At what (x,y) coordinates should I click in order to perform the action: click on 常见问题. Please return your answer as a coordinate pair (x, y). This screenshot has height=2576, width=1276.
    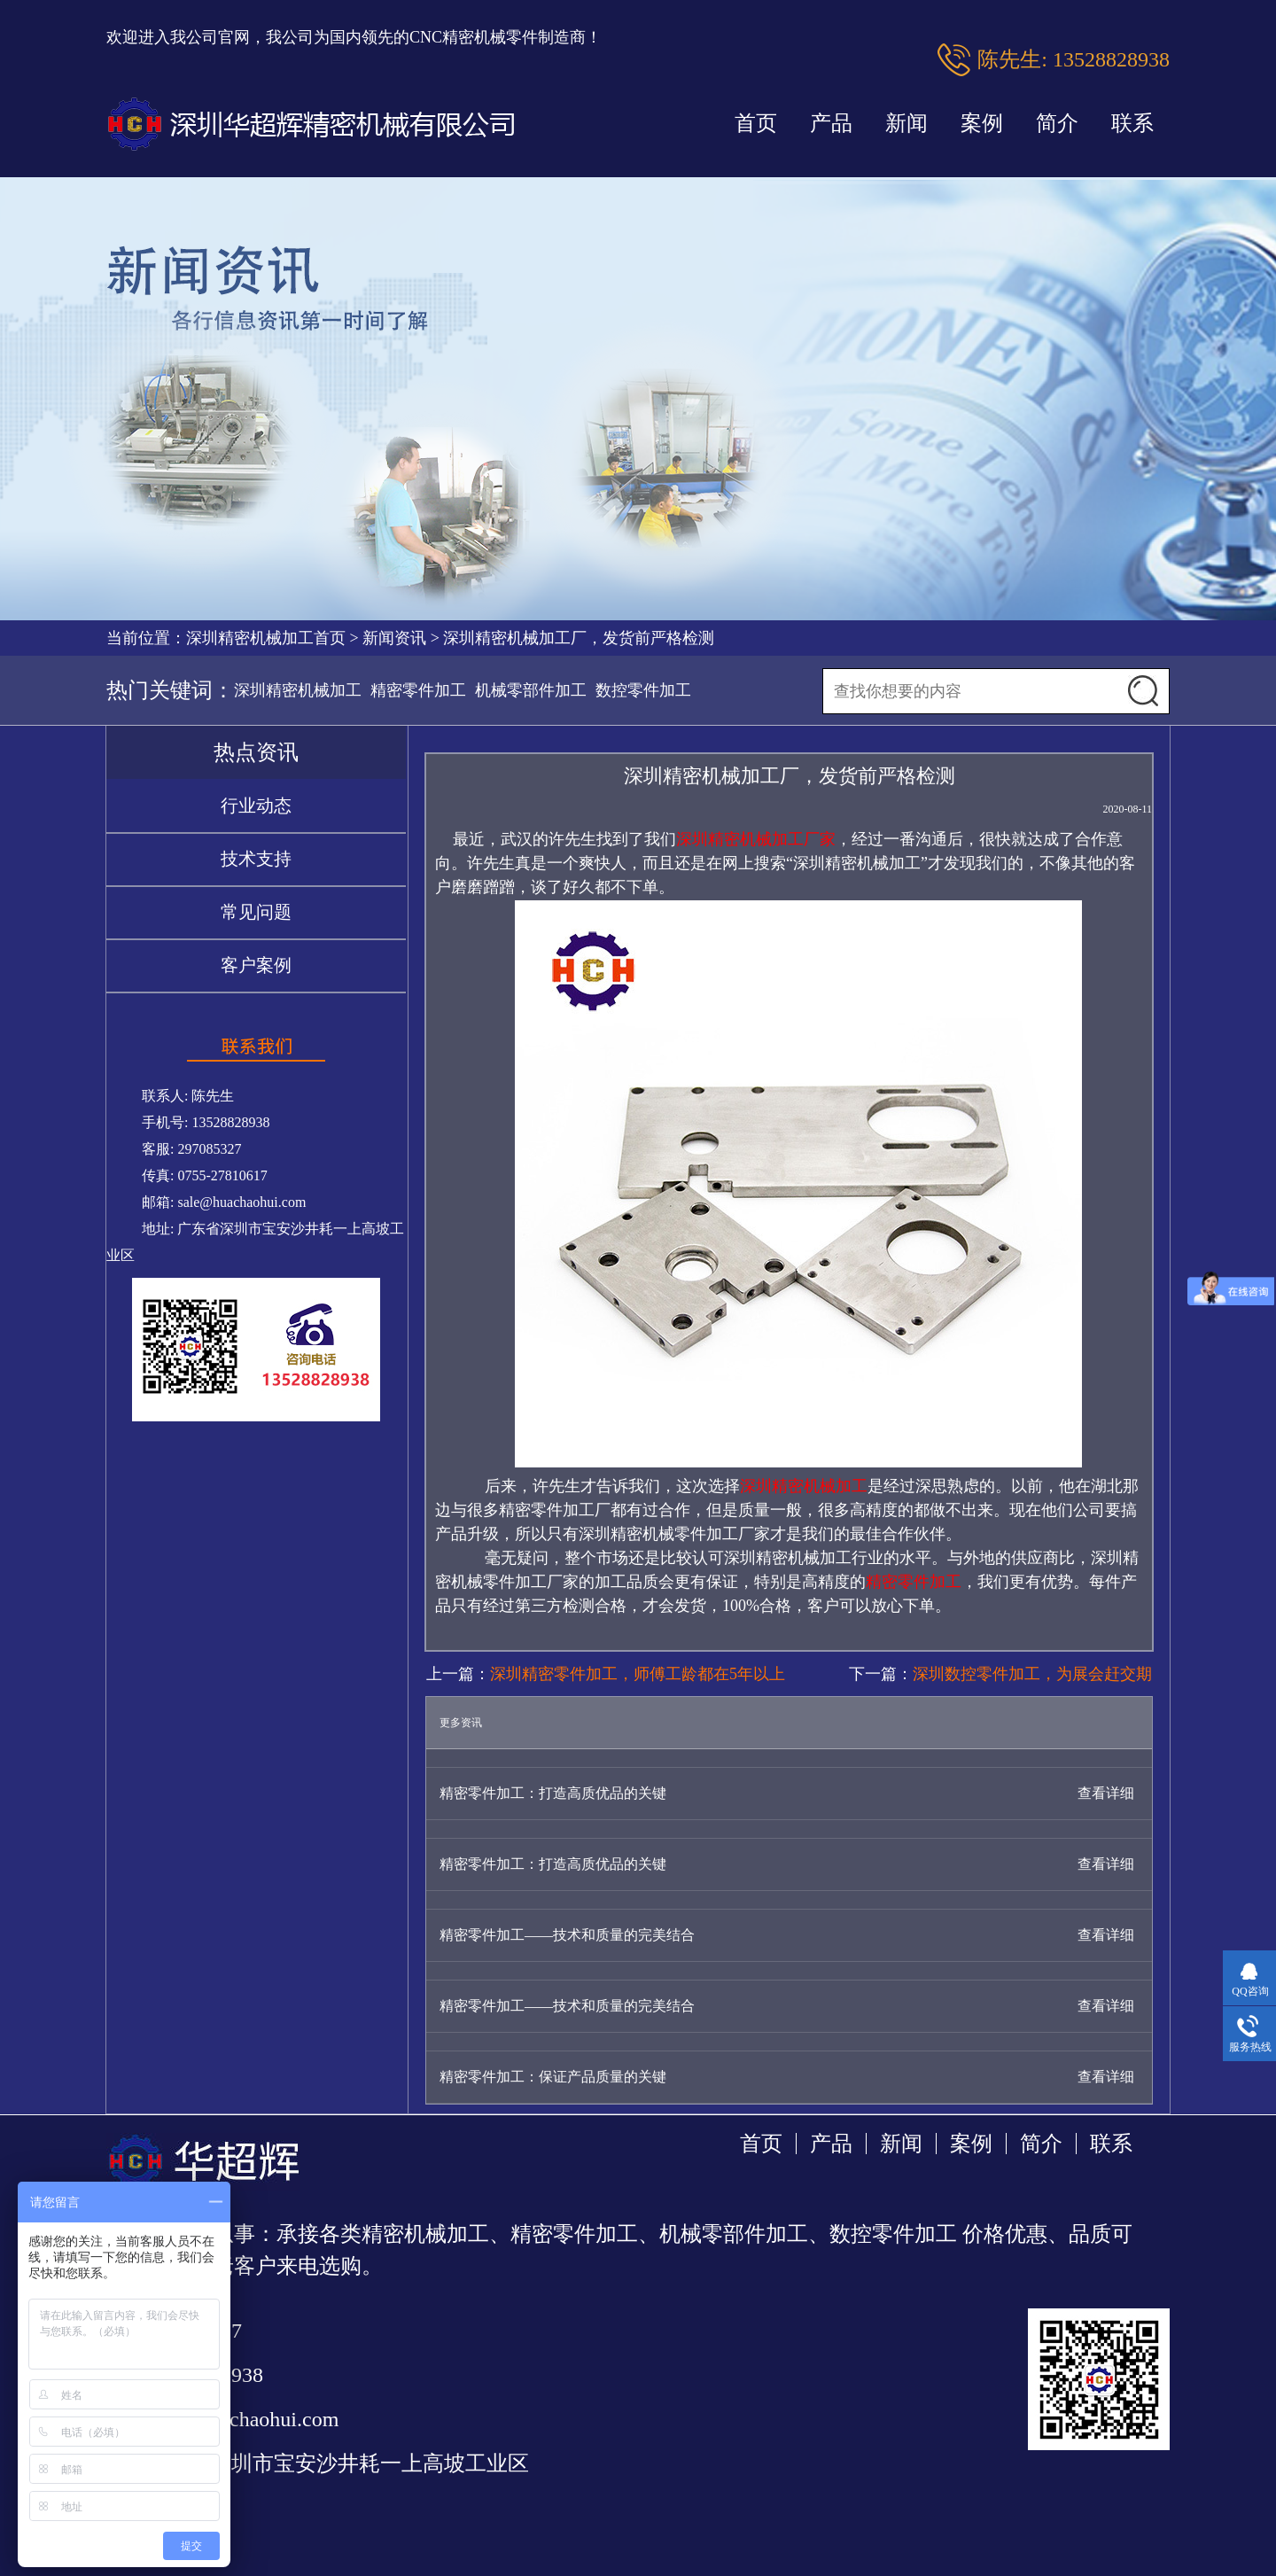
    Looking at the image, I should click on (256, 912).